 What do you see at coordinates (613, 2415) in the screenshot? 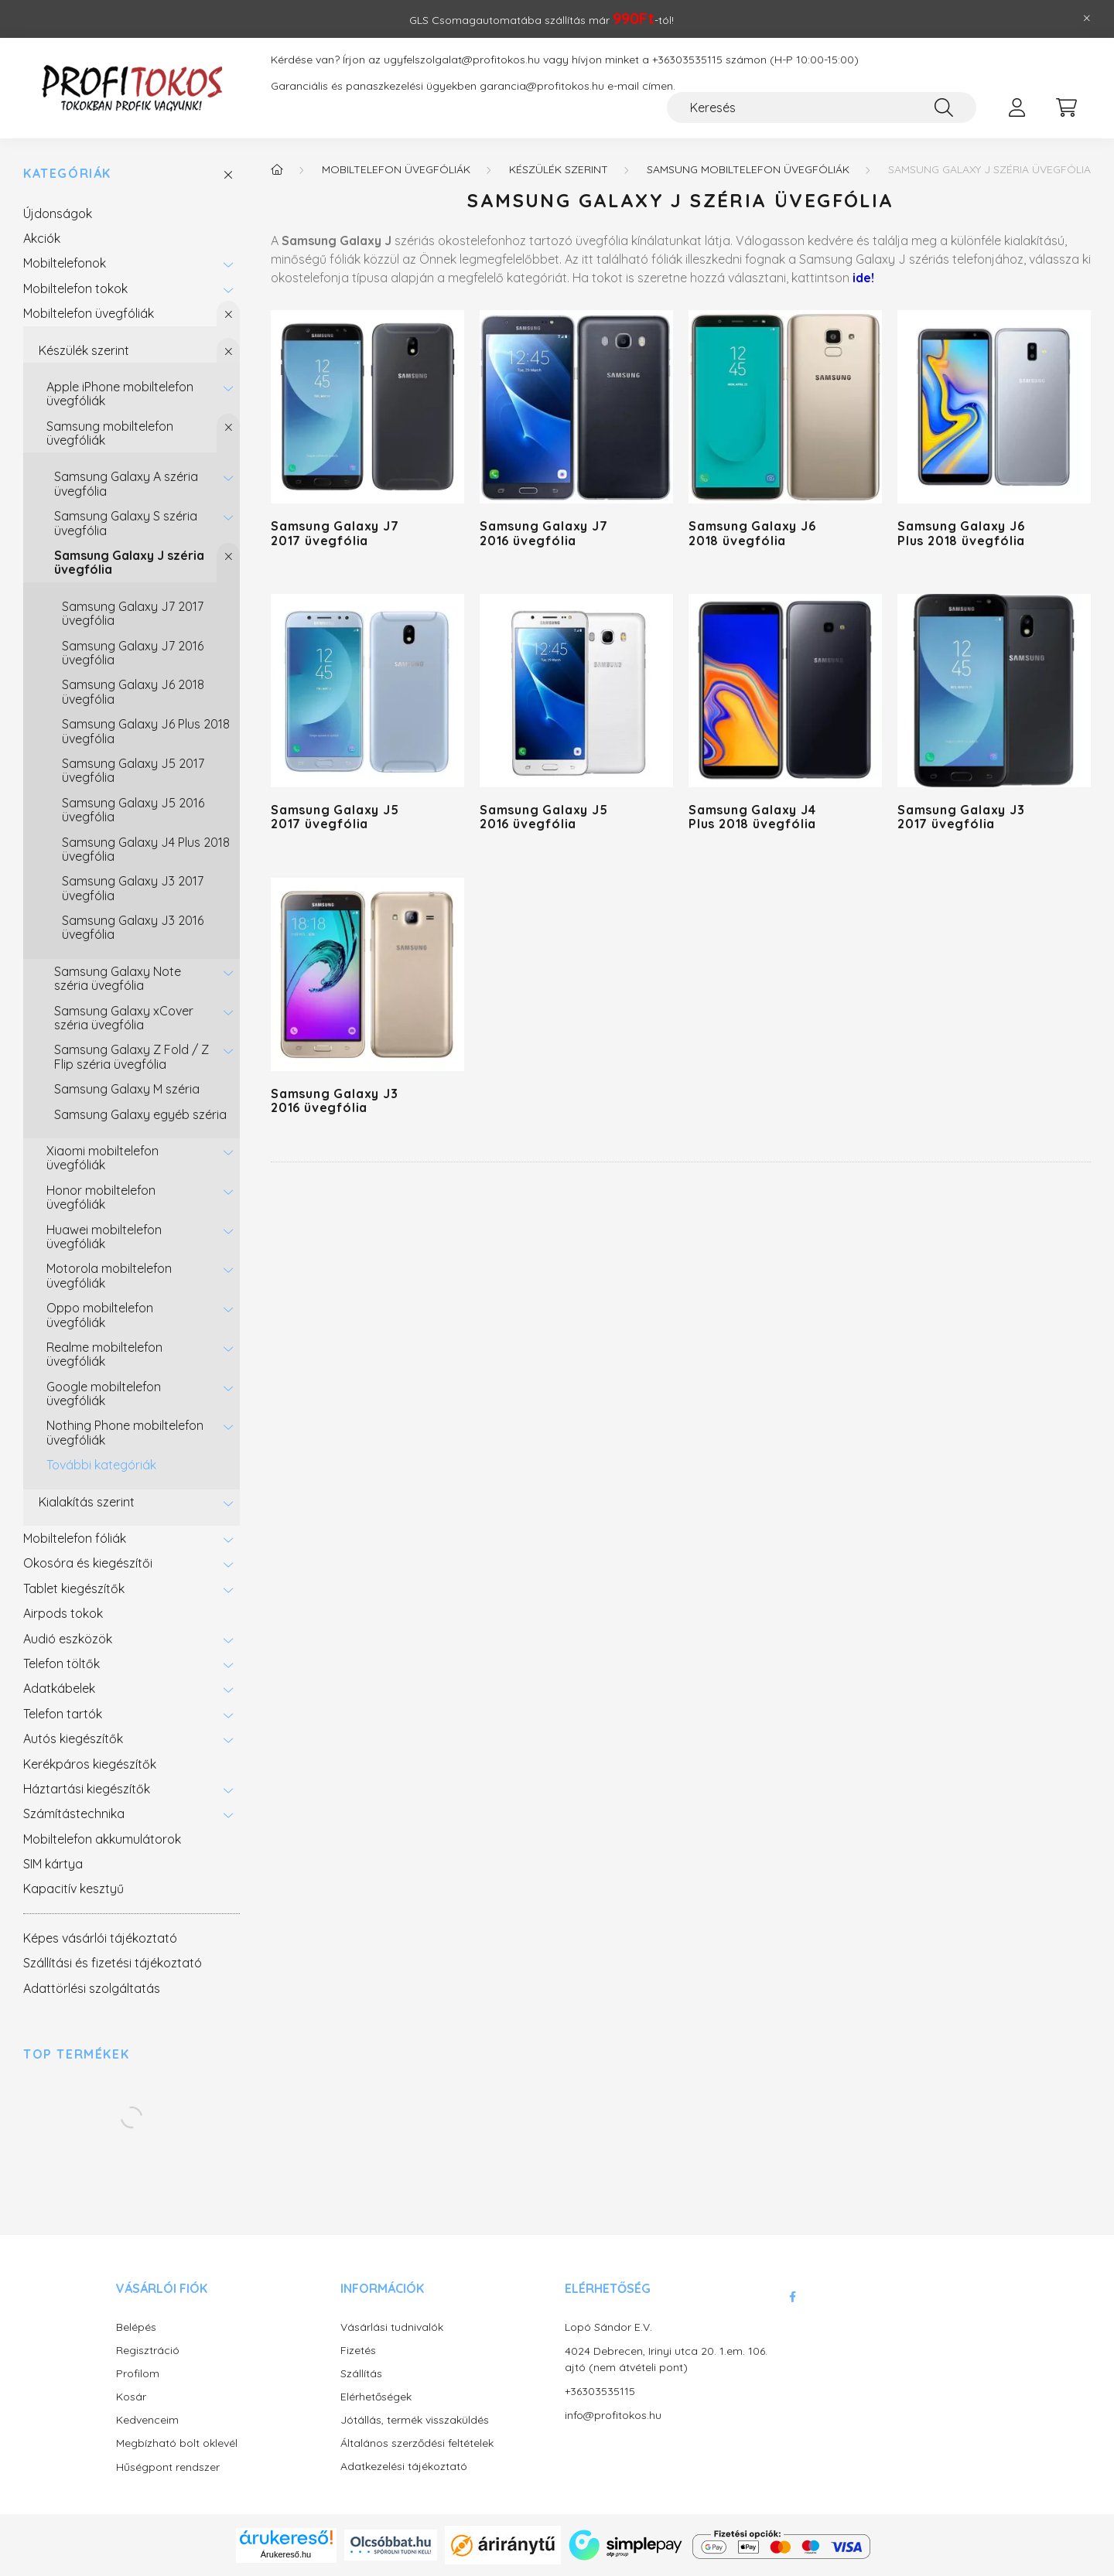
I see `info@profitokos.hu` at bounding box center [613, 2415].